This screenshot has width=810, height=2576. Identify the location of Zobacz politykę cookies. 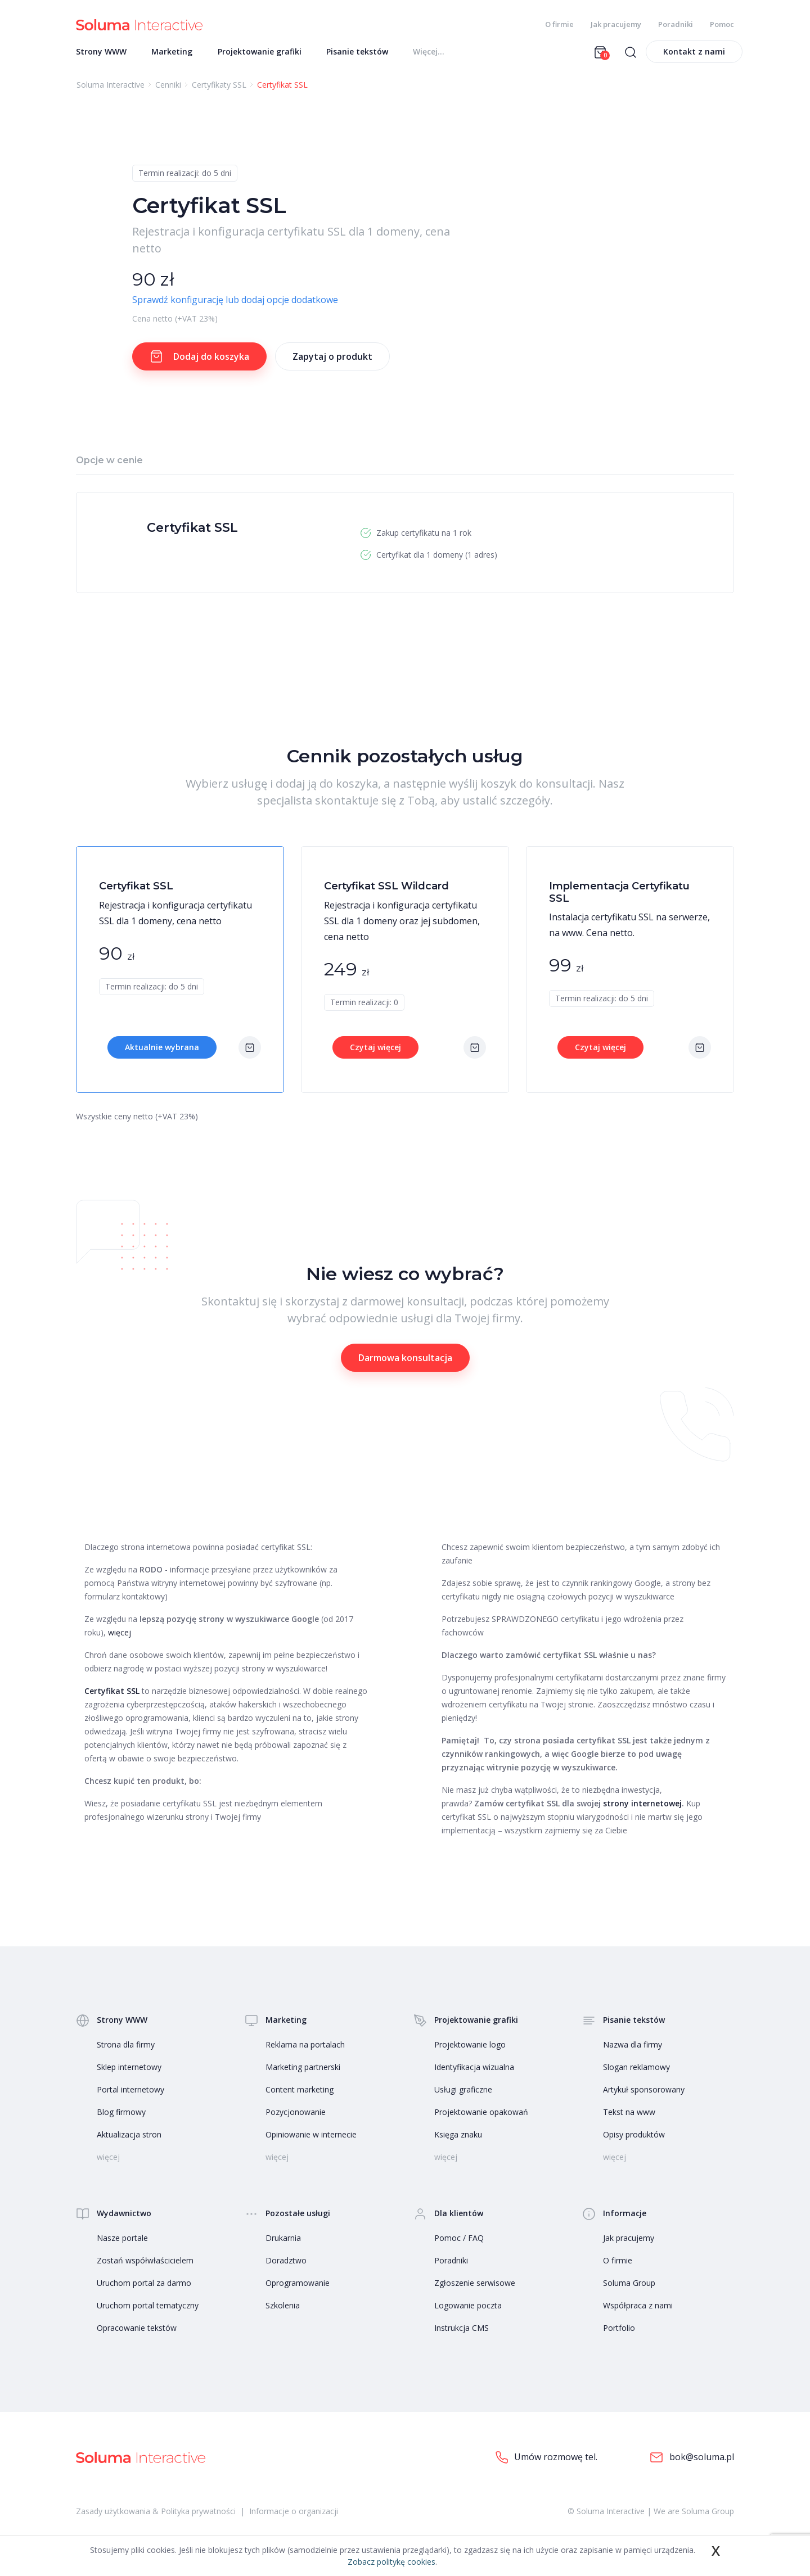
(391, 2561).